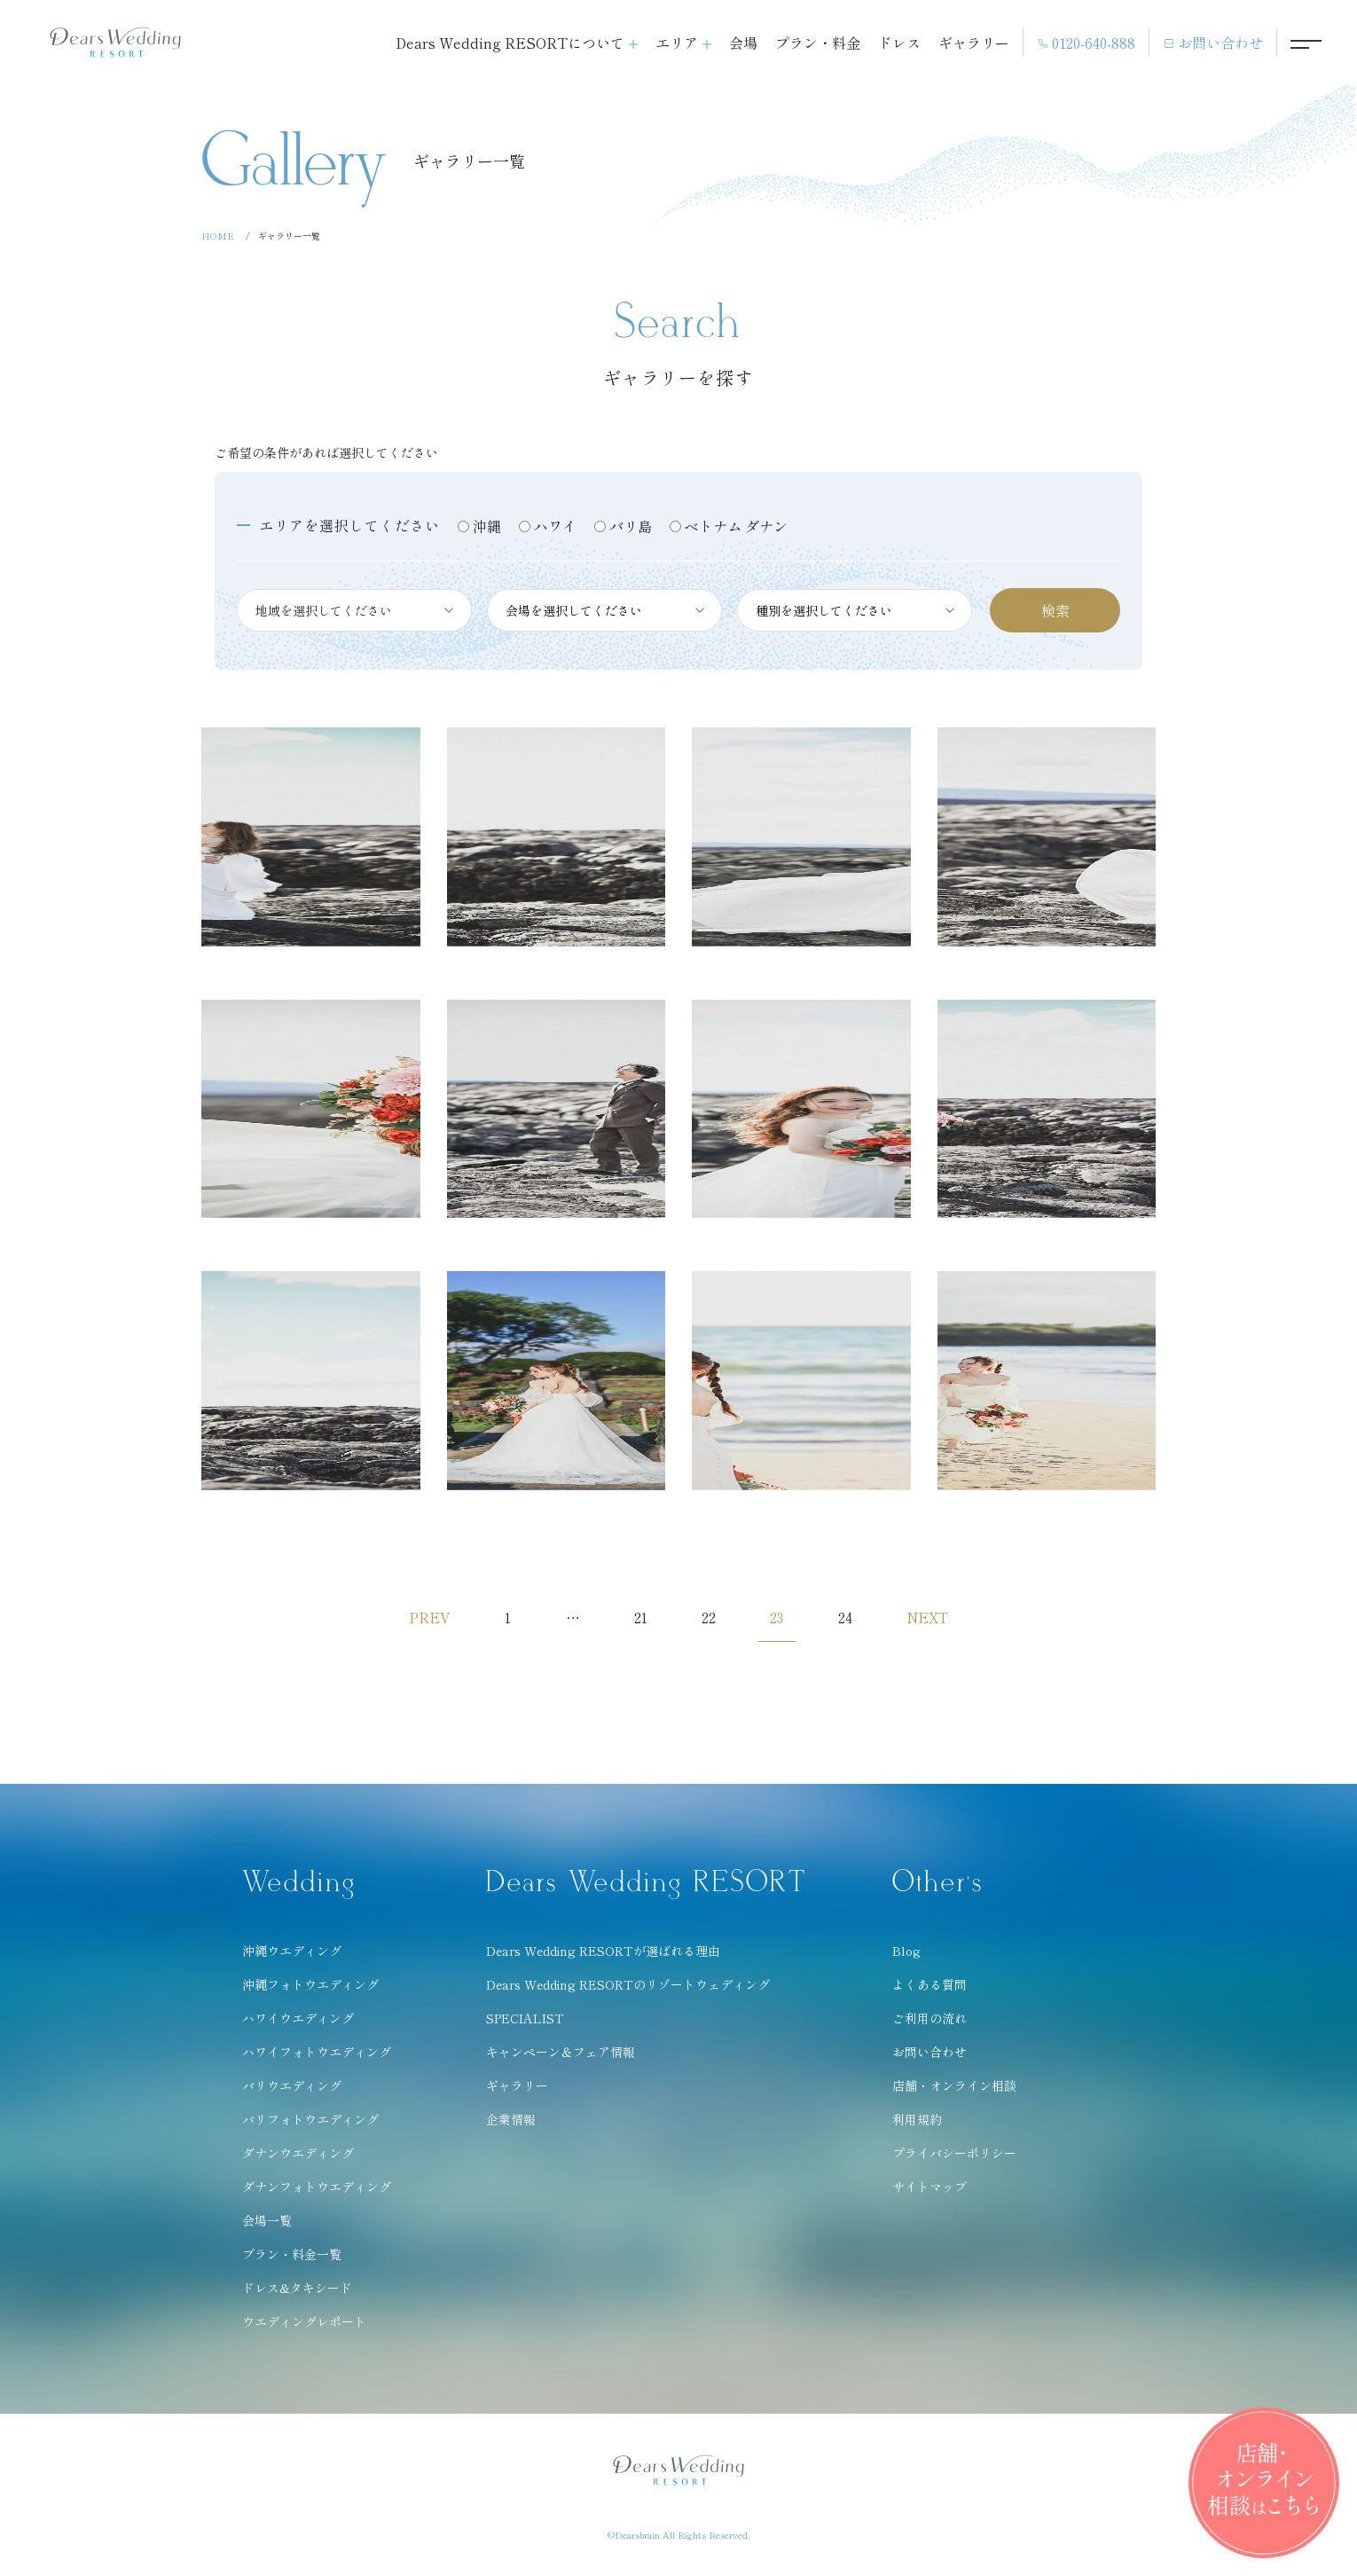  What do you see at coordinates (415, 1619) in the screenshot?
I see `PREV` at bounding box center [415, 1619].